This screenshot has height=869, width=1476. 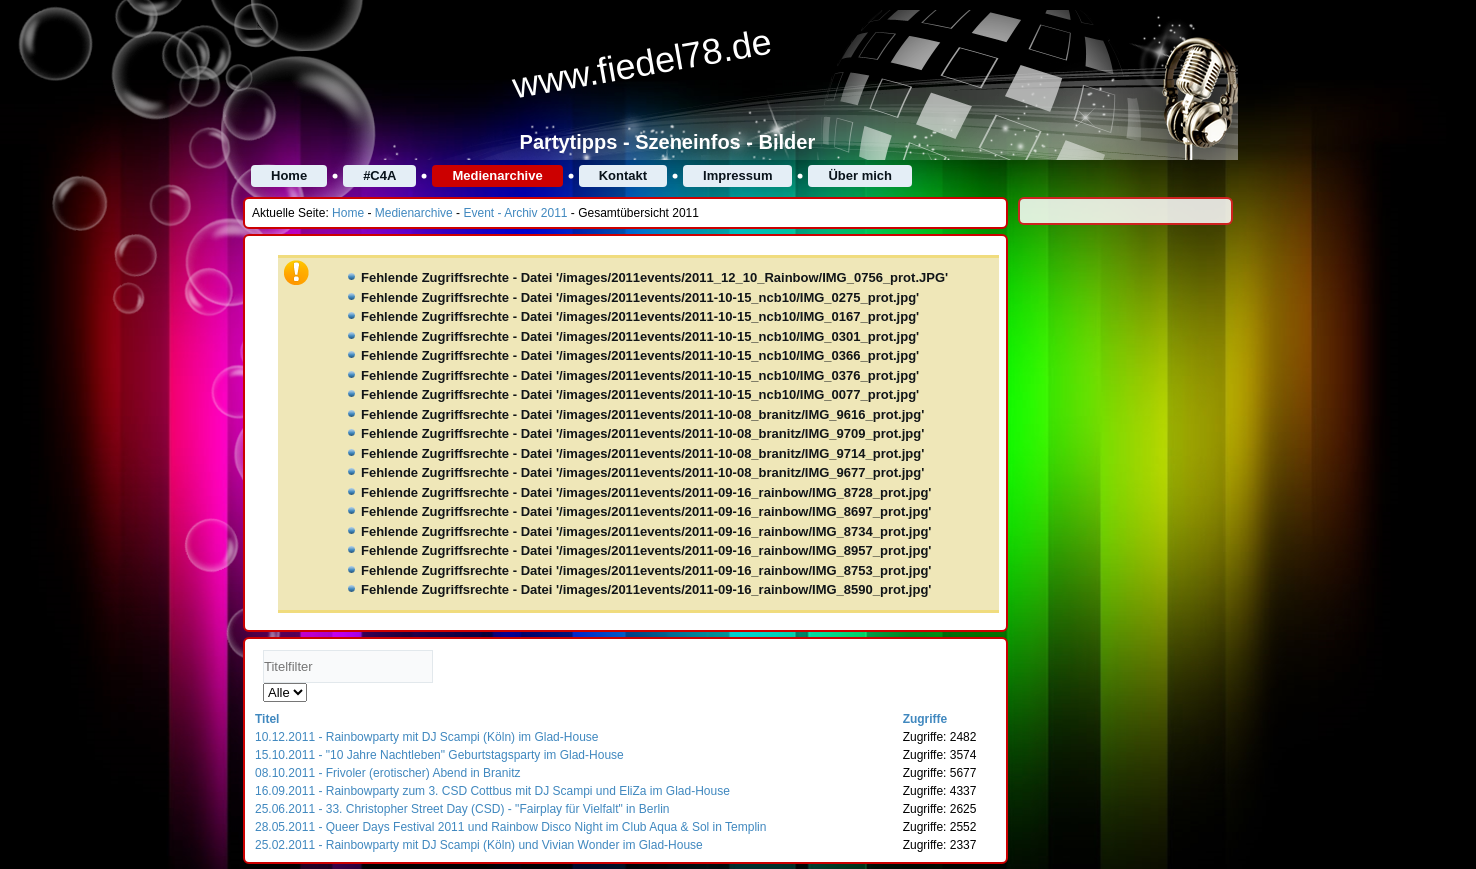 I want to click on Kontakt, so click(x=623, y=175).